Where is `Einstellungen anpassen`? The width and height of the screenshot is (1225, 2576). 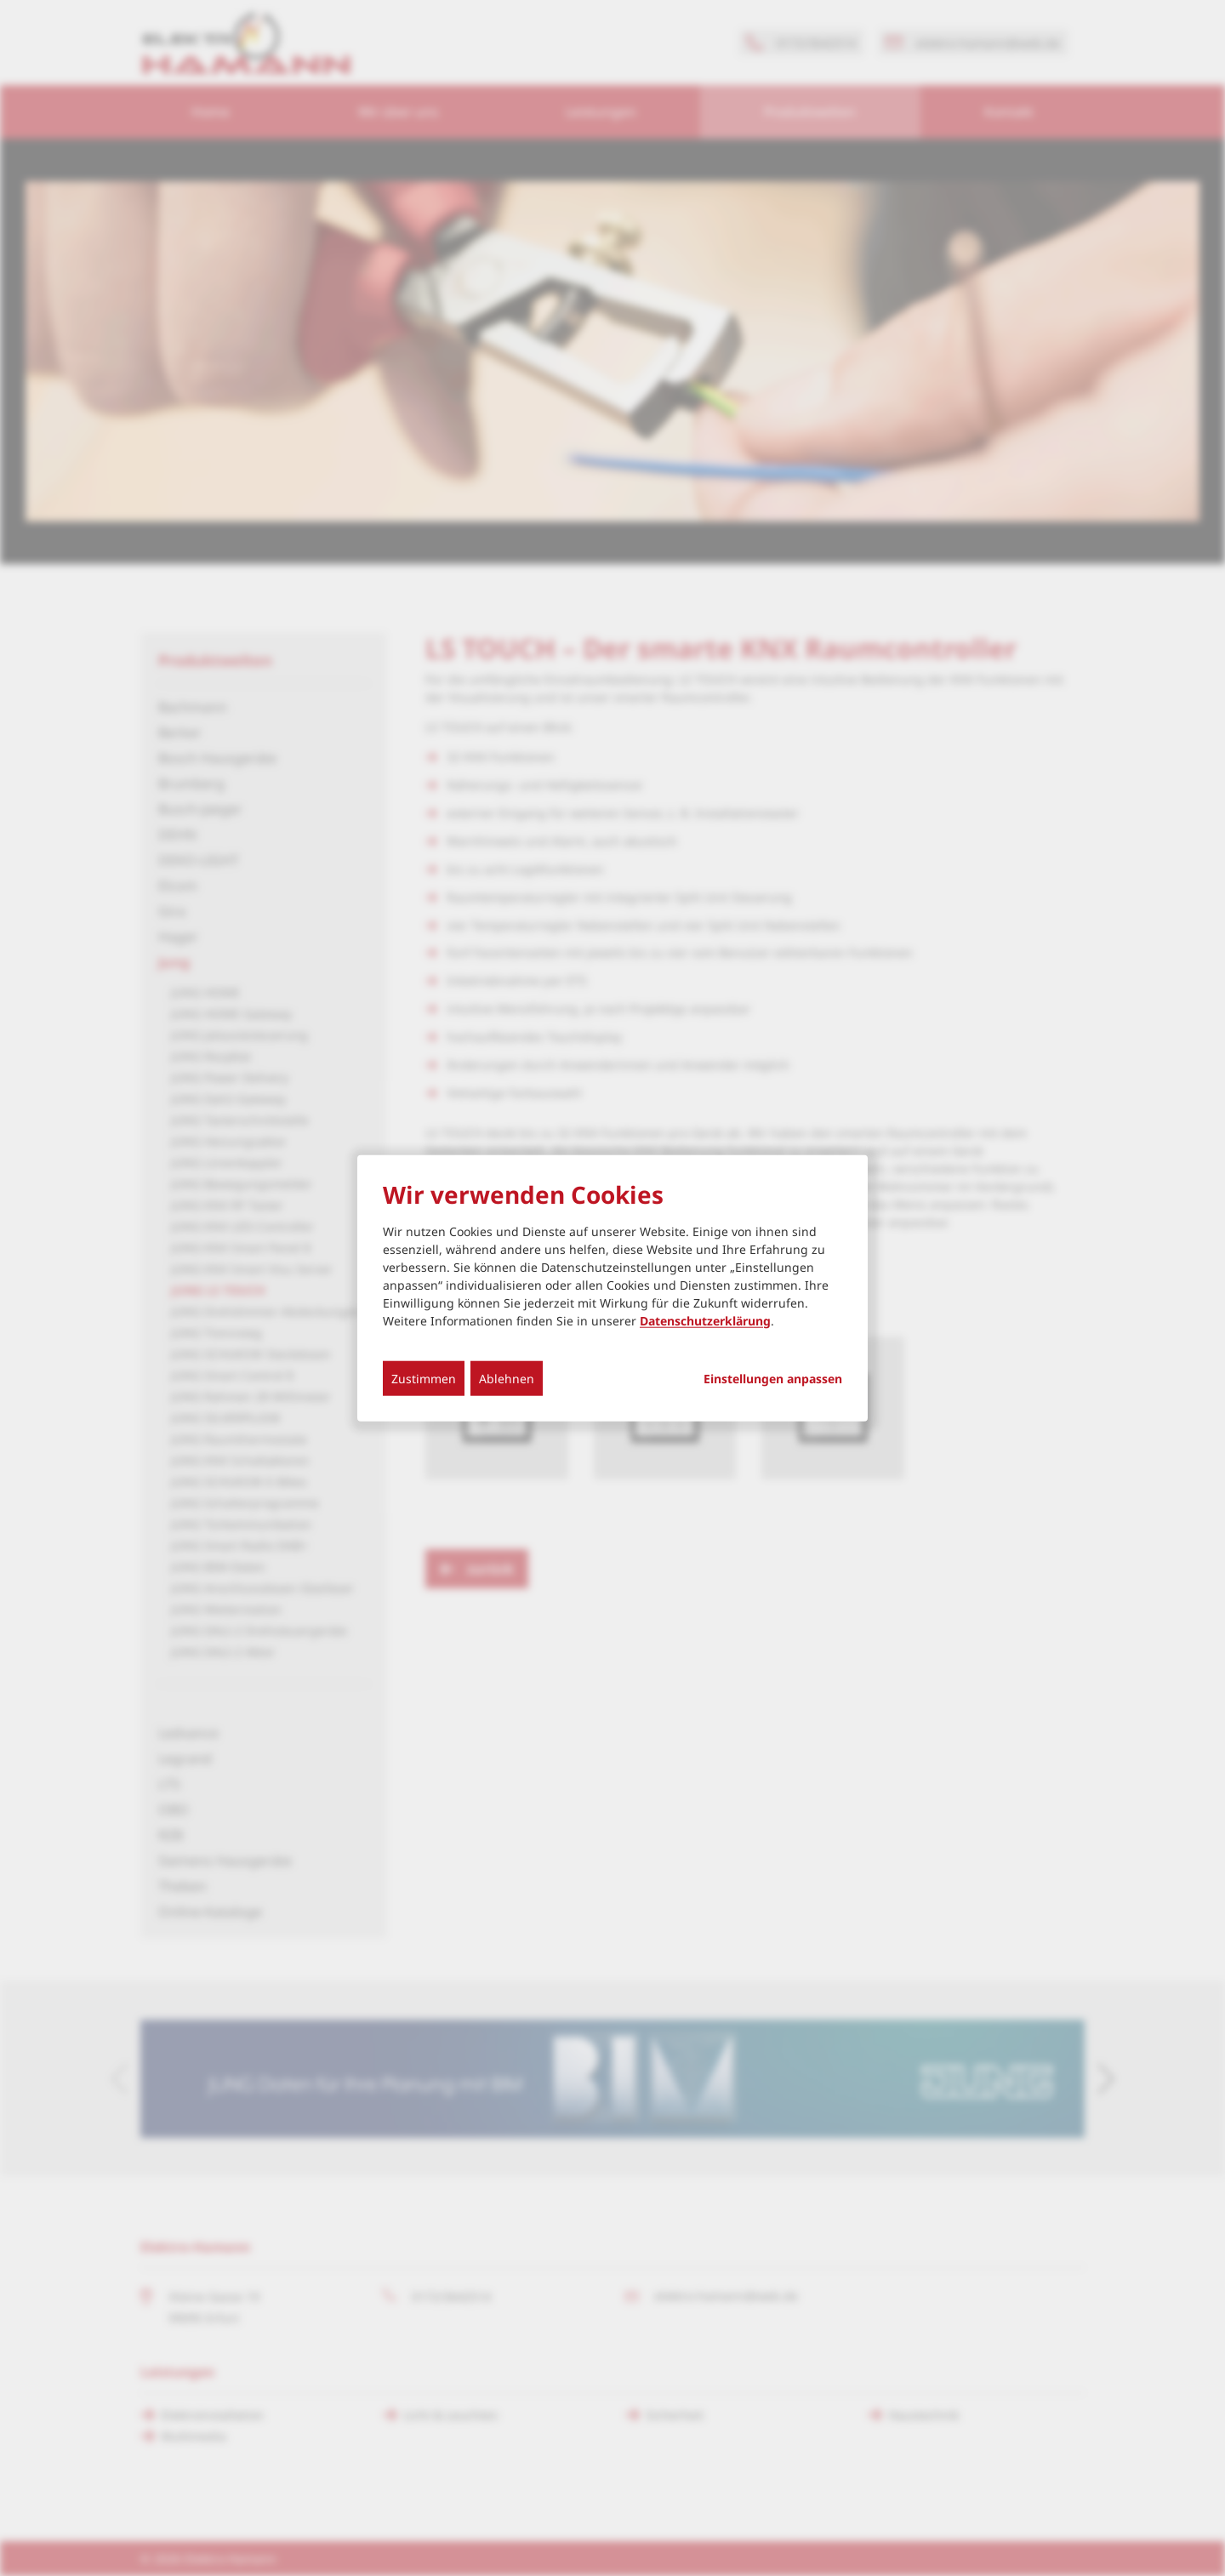 Einstellungen anpassen is located at coordinates (773, 1378).